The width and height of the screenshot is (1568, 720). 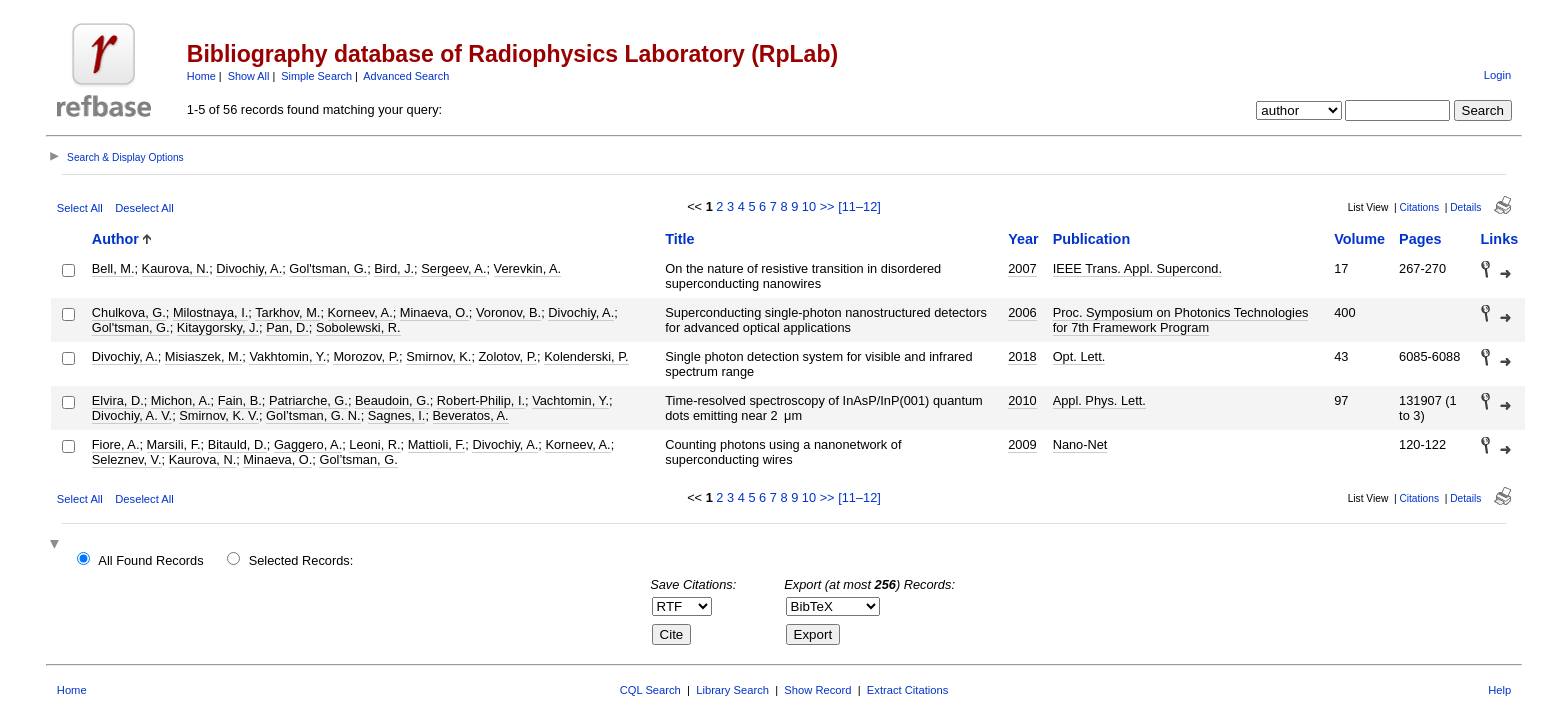 I want to click on Vachtomin, Y., so click(x=570, y=400).